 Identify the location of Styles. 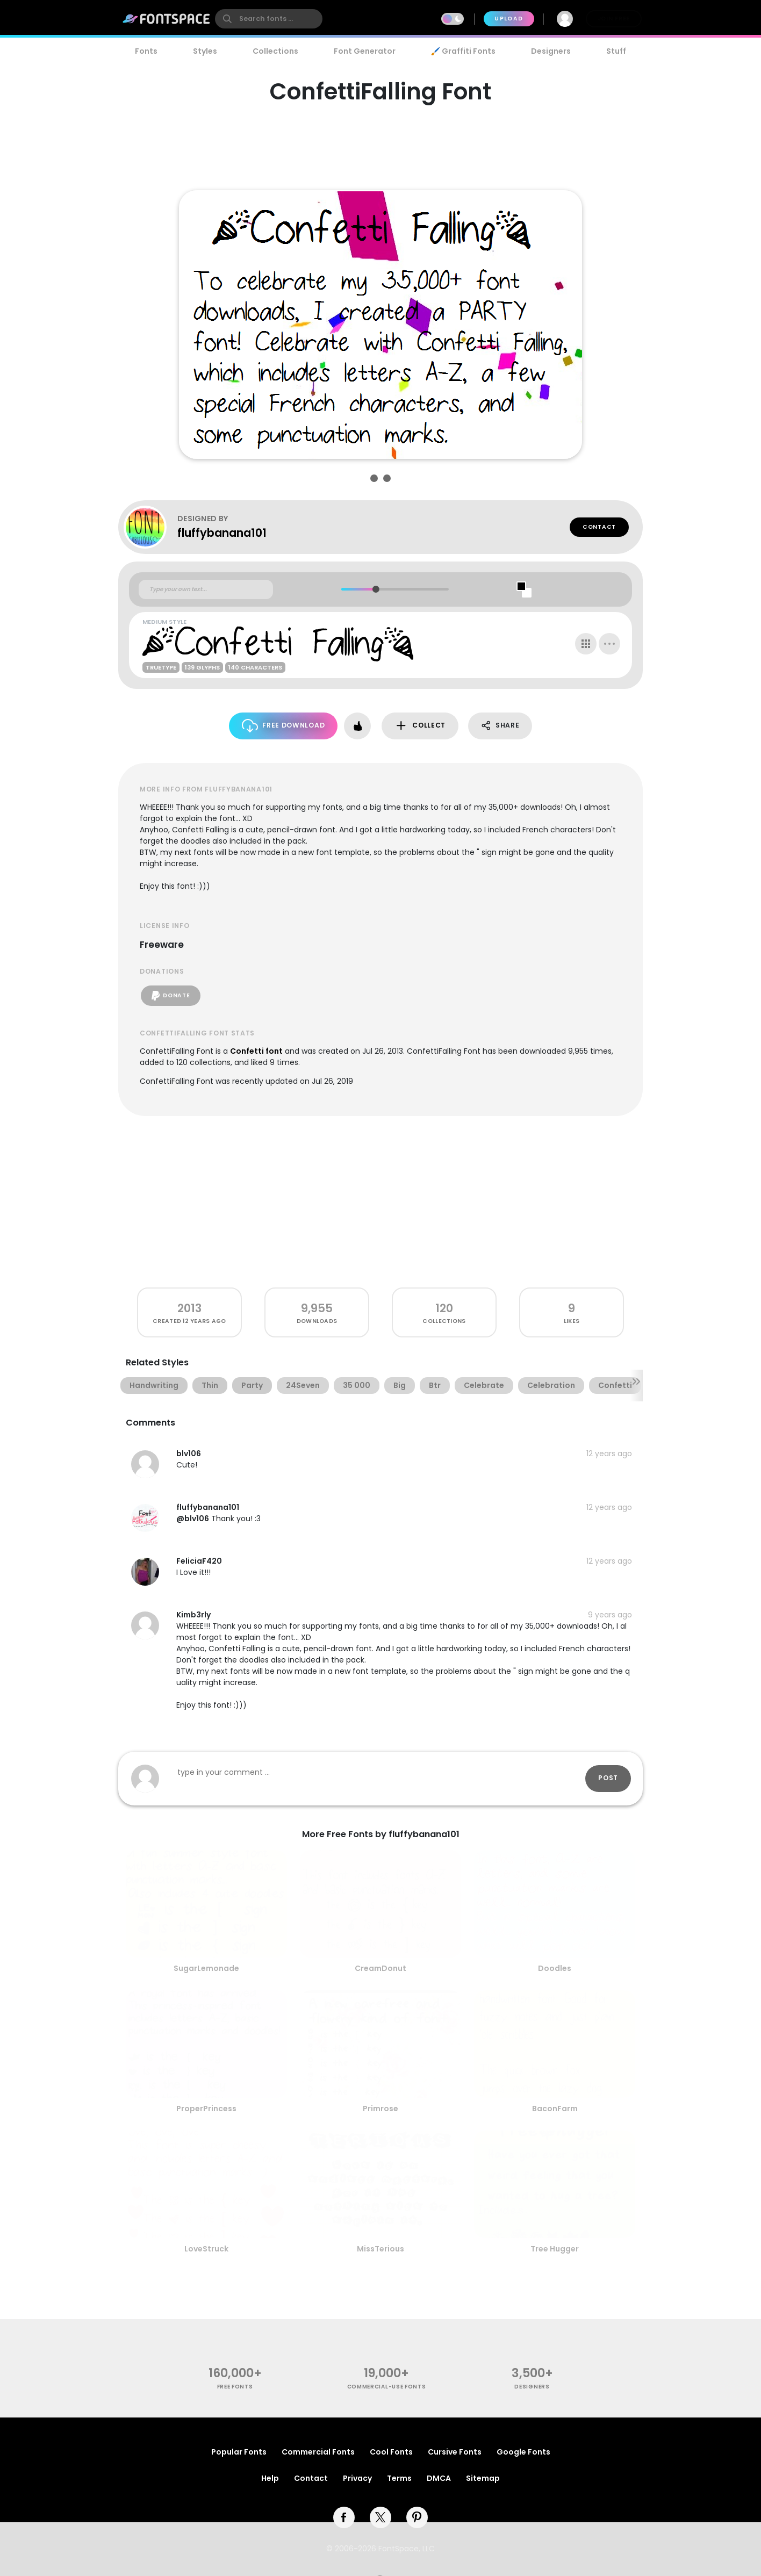
(205, 51).